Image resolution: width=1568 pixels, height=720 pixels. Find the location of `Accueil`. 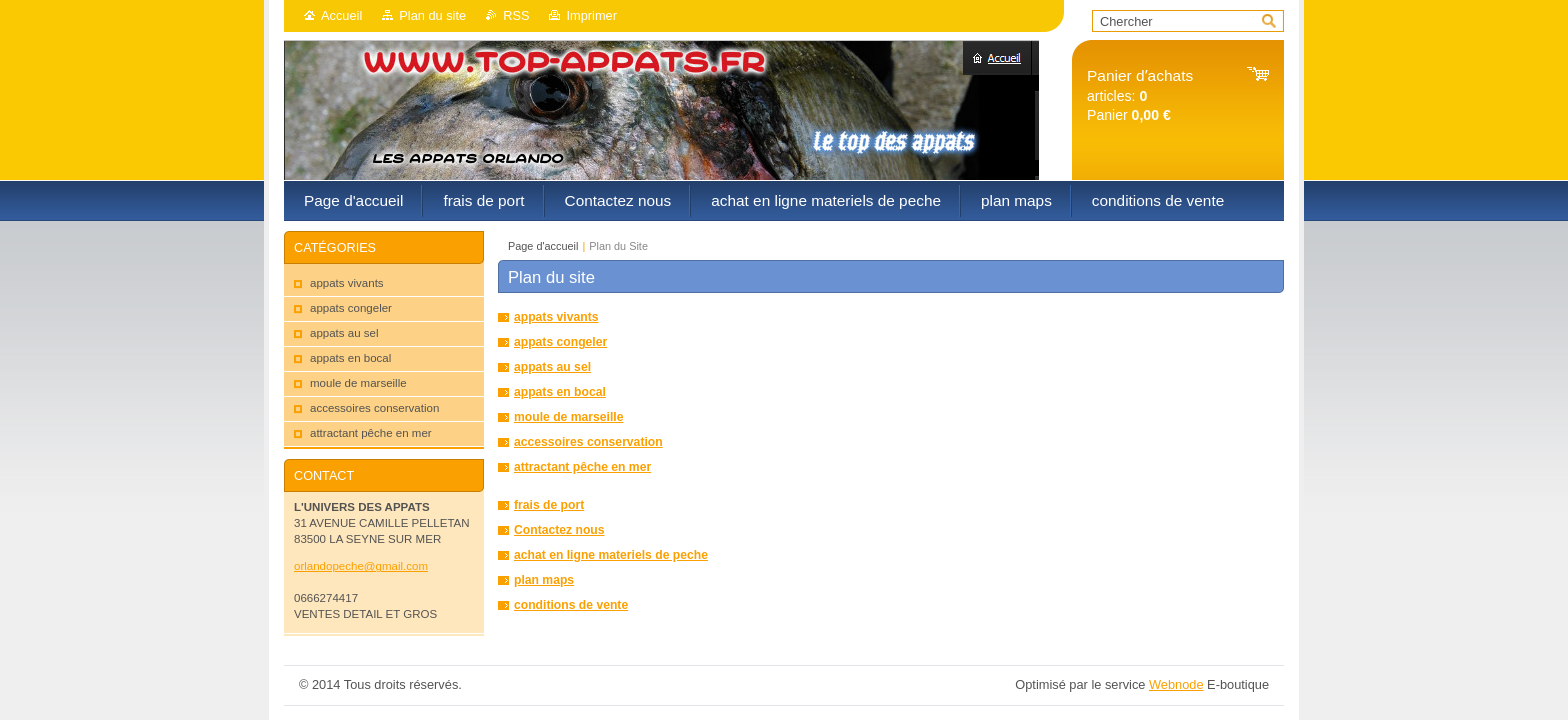

Accueil is located at coordinates (341, 15).